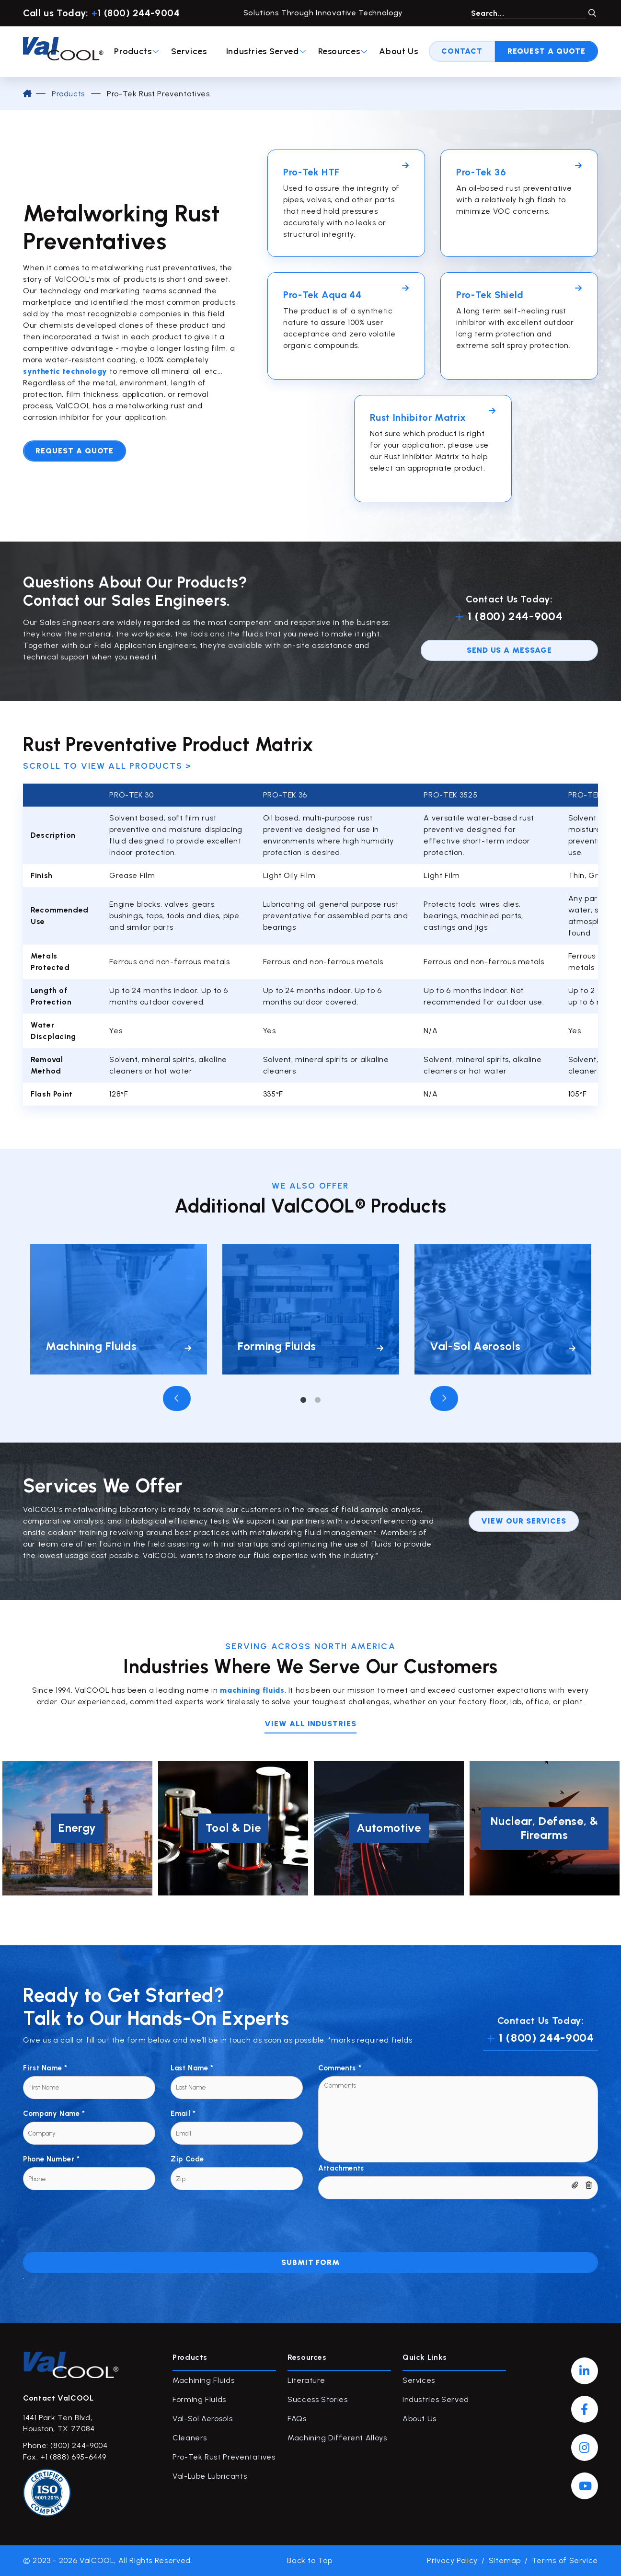 This screenshot has width=621, height=2576. Describe the element at coordinates (189, 2437) in the screenshot. I see `Cleaners` at that location.